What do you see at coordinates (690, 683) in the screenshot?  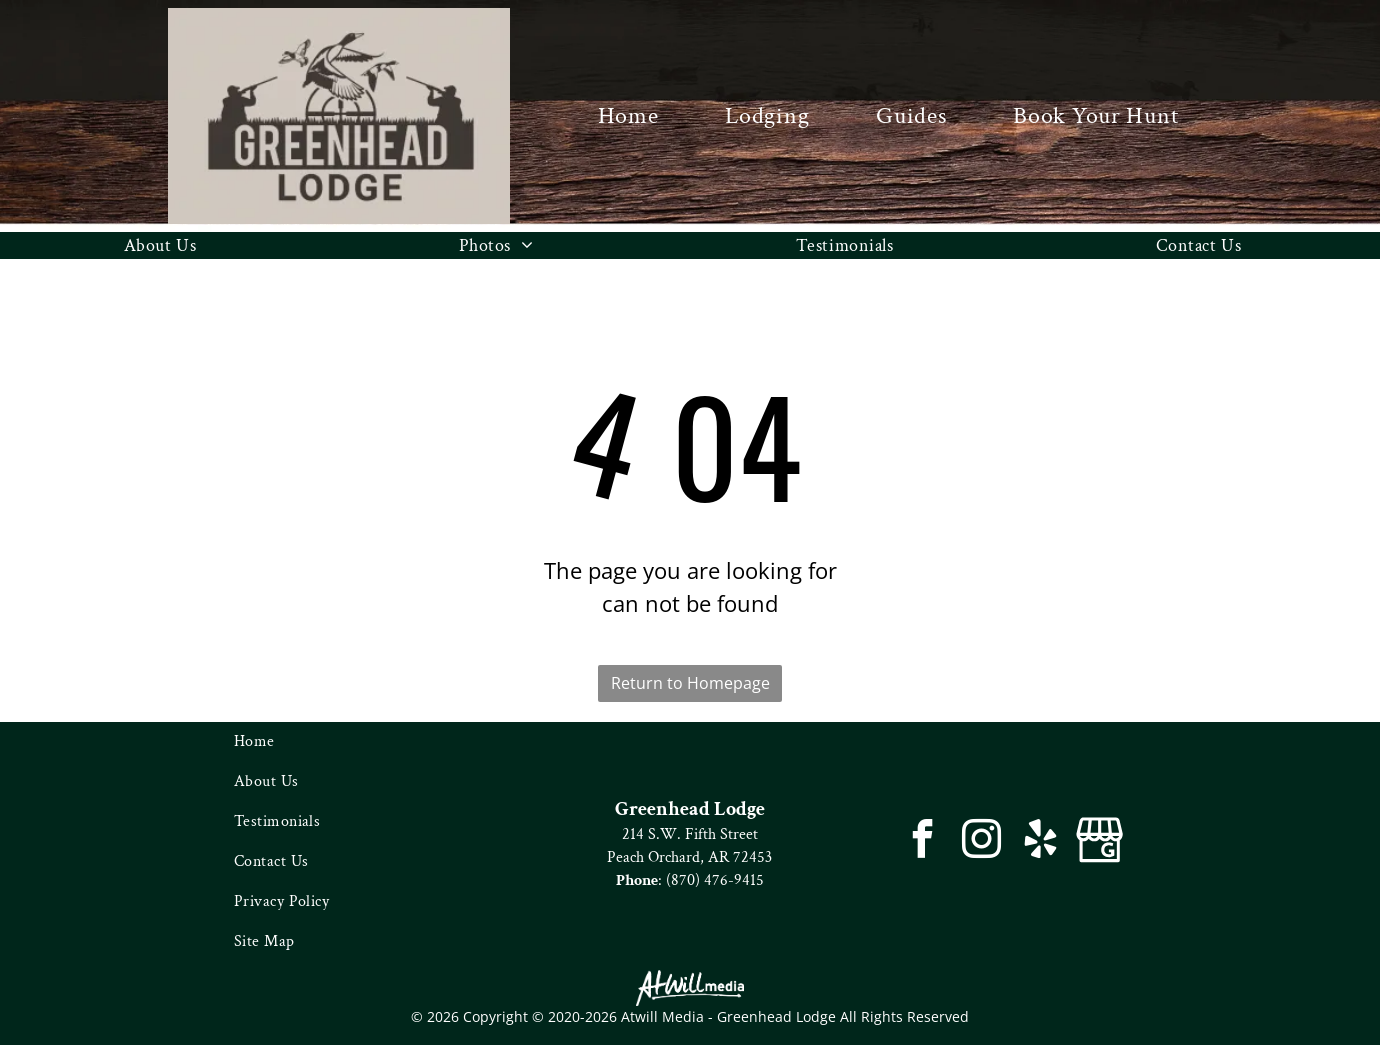 I see `Return to Homepage` at bounding box center [690, 683].